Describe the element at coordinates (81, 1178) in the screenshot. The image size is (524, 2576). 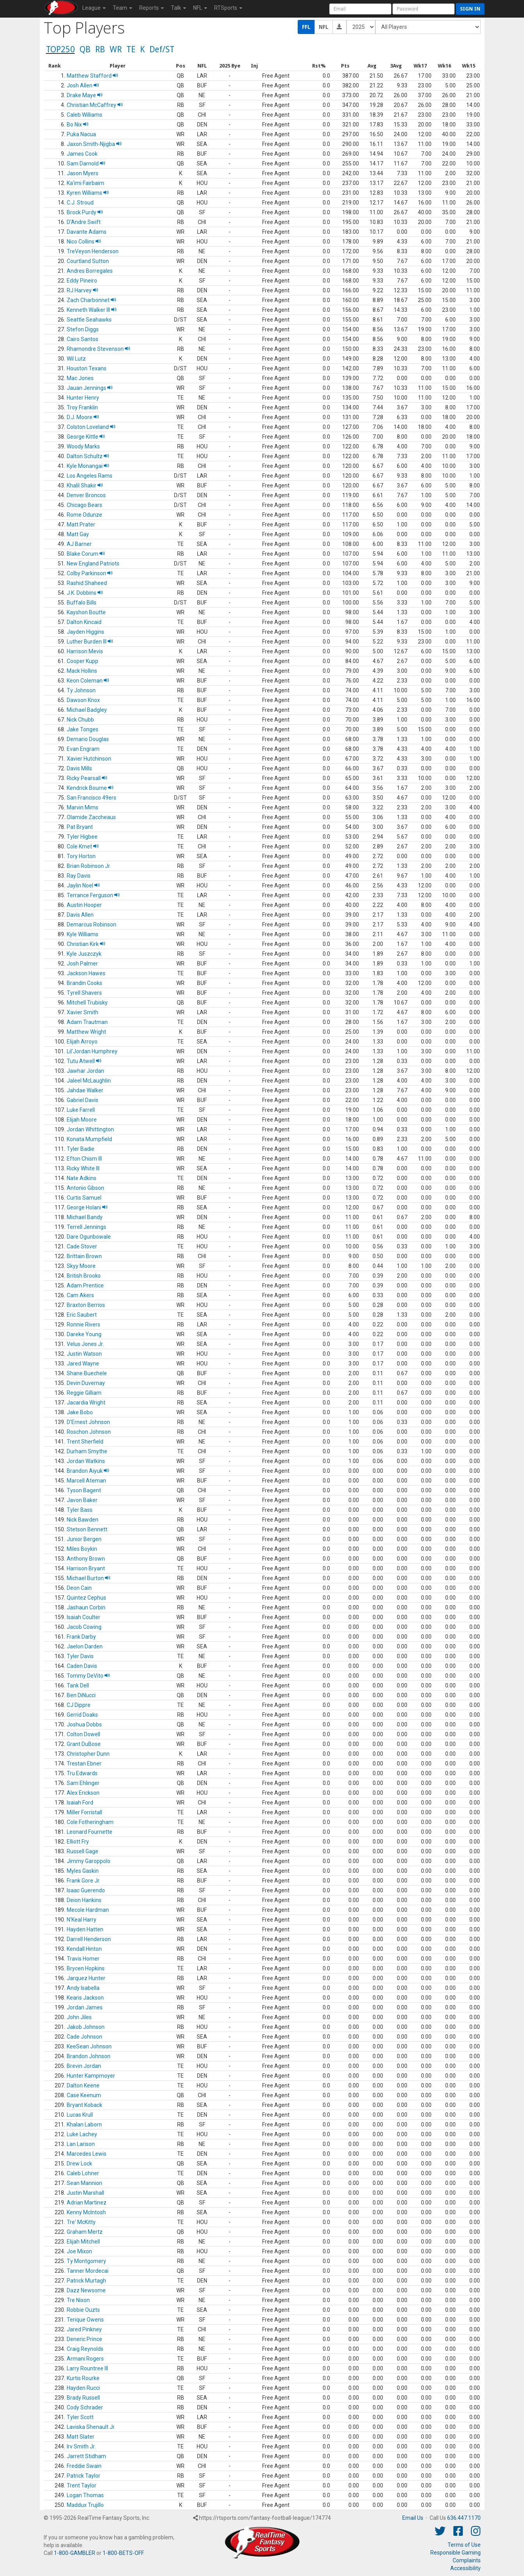
I see `Nate Adkins` at that location.